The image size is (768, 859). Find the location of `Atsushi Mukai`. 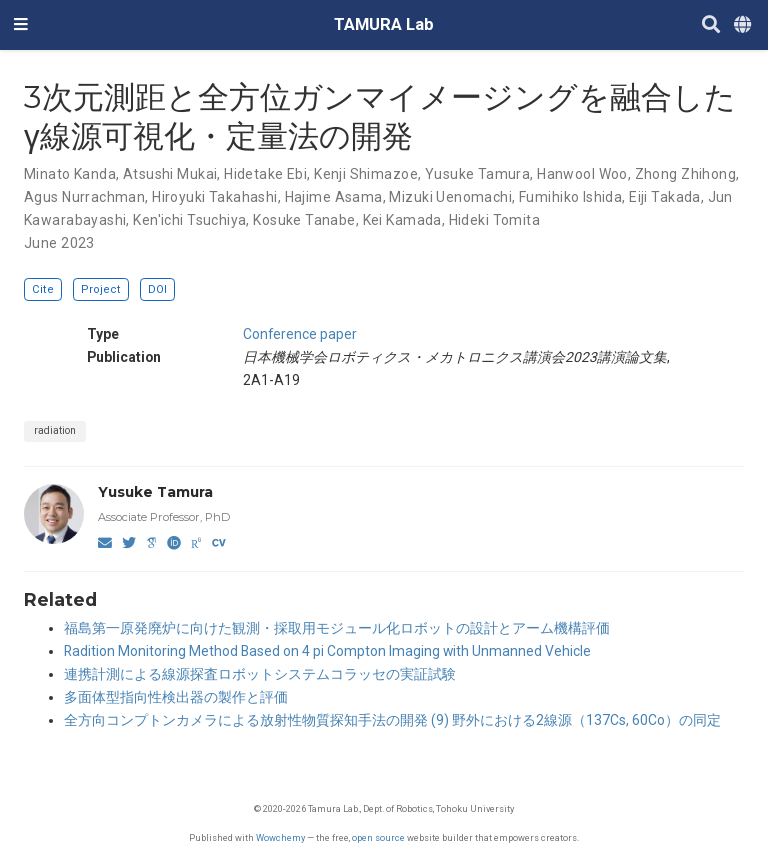

Atsushi Mukai is located at coordinates (170, 174).